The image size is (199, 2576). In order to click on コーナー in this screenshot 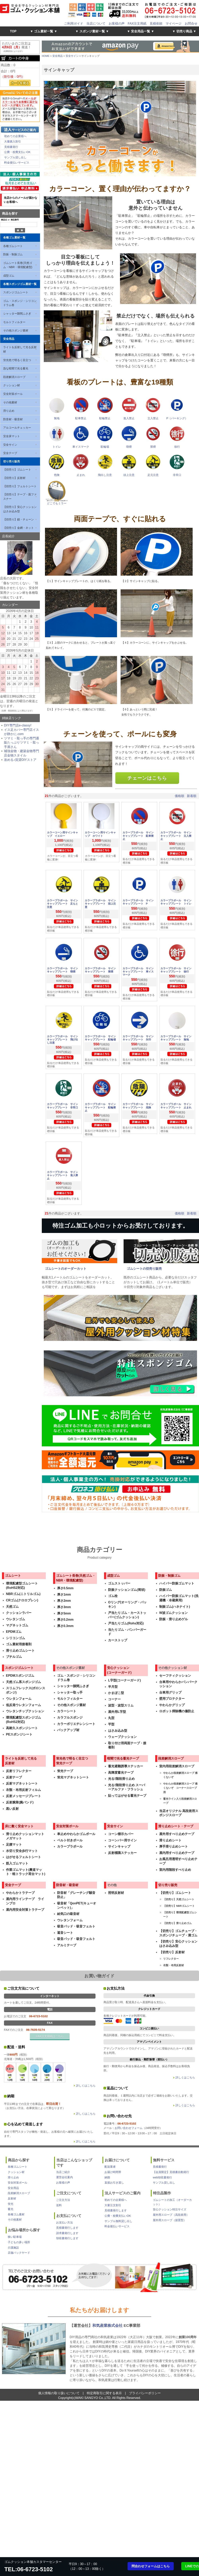, I will do `click(114, 1699)`.